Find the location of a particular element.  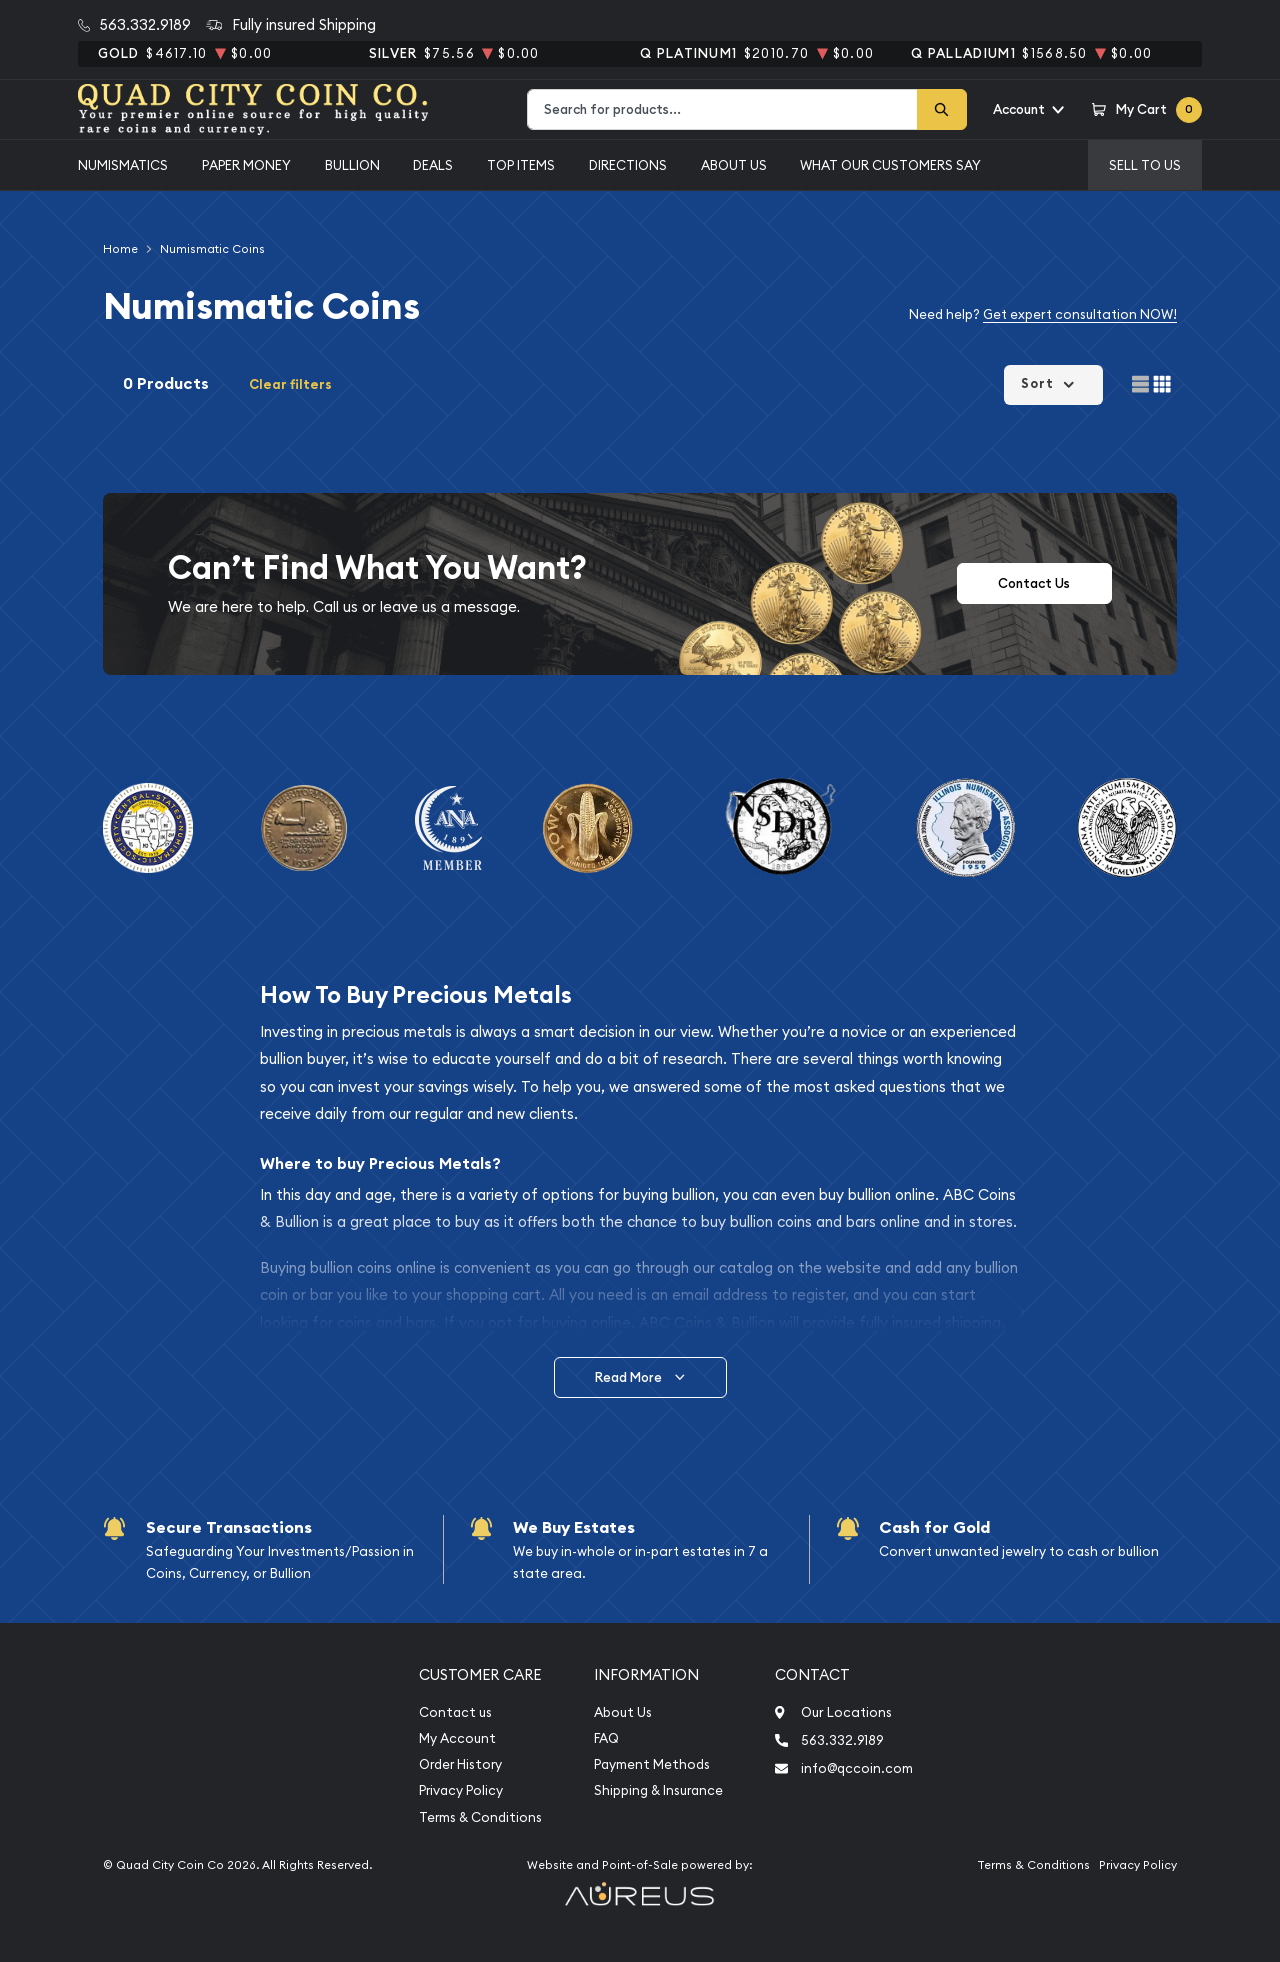

Sell to us is located at coordinates (1145, 165).